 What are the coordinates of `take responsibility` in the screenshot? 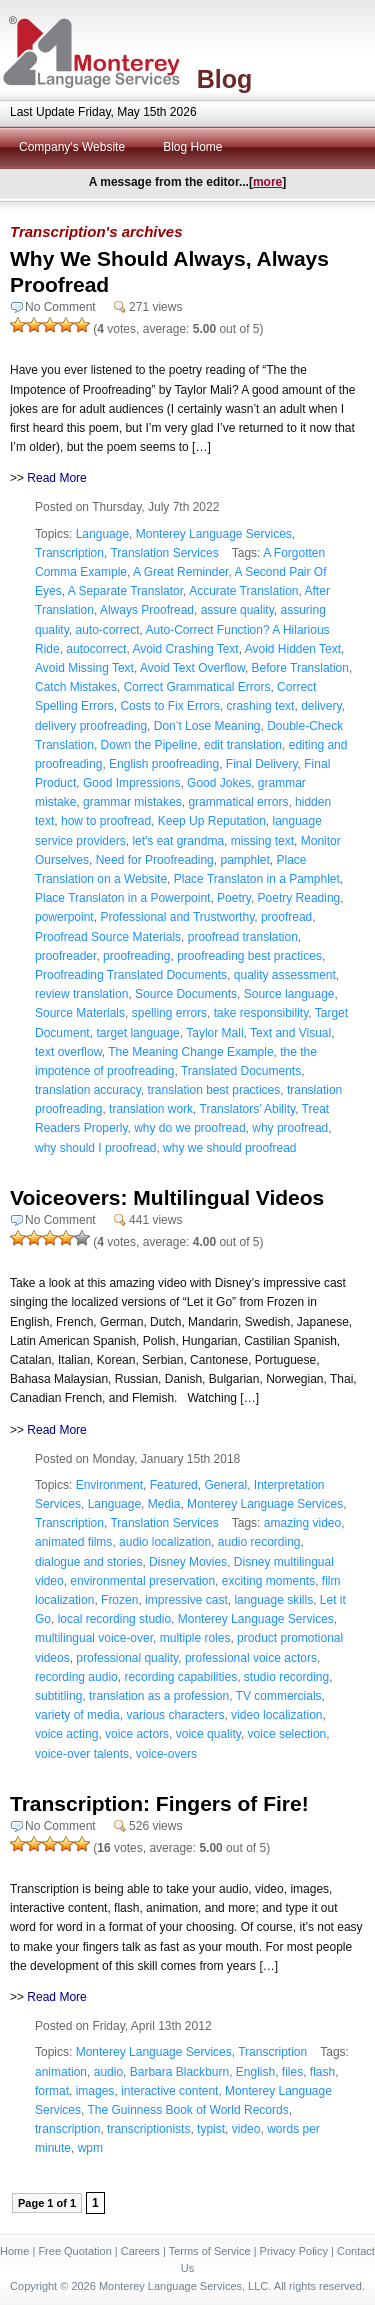 It's located at (261, 1013).